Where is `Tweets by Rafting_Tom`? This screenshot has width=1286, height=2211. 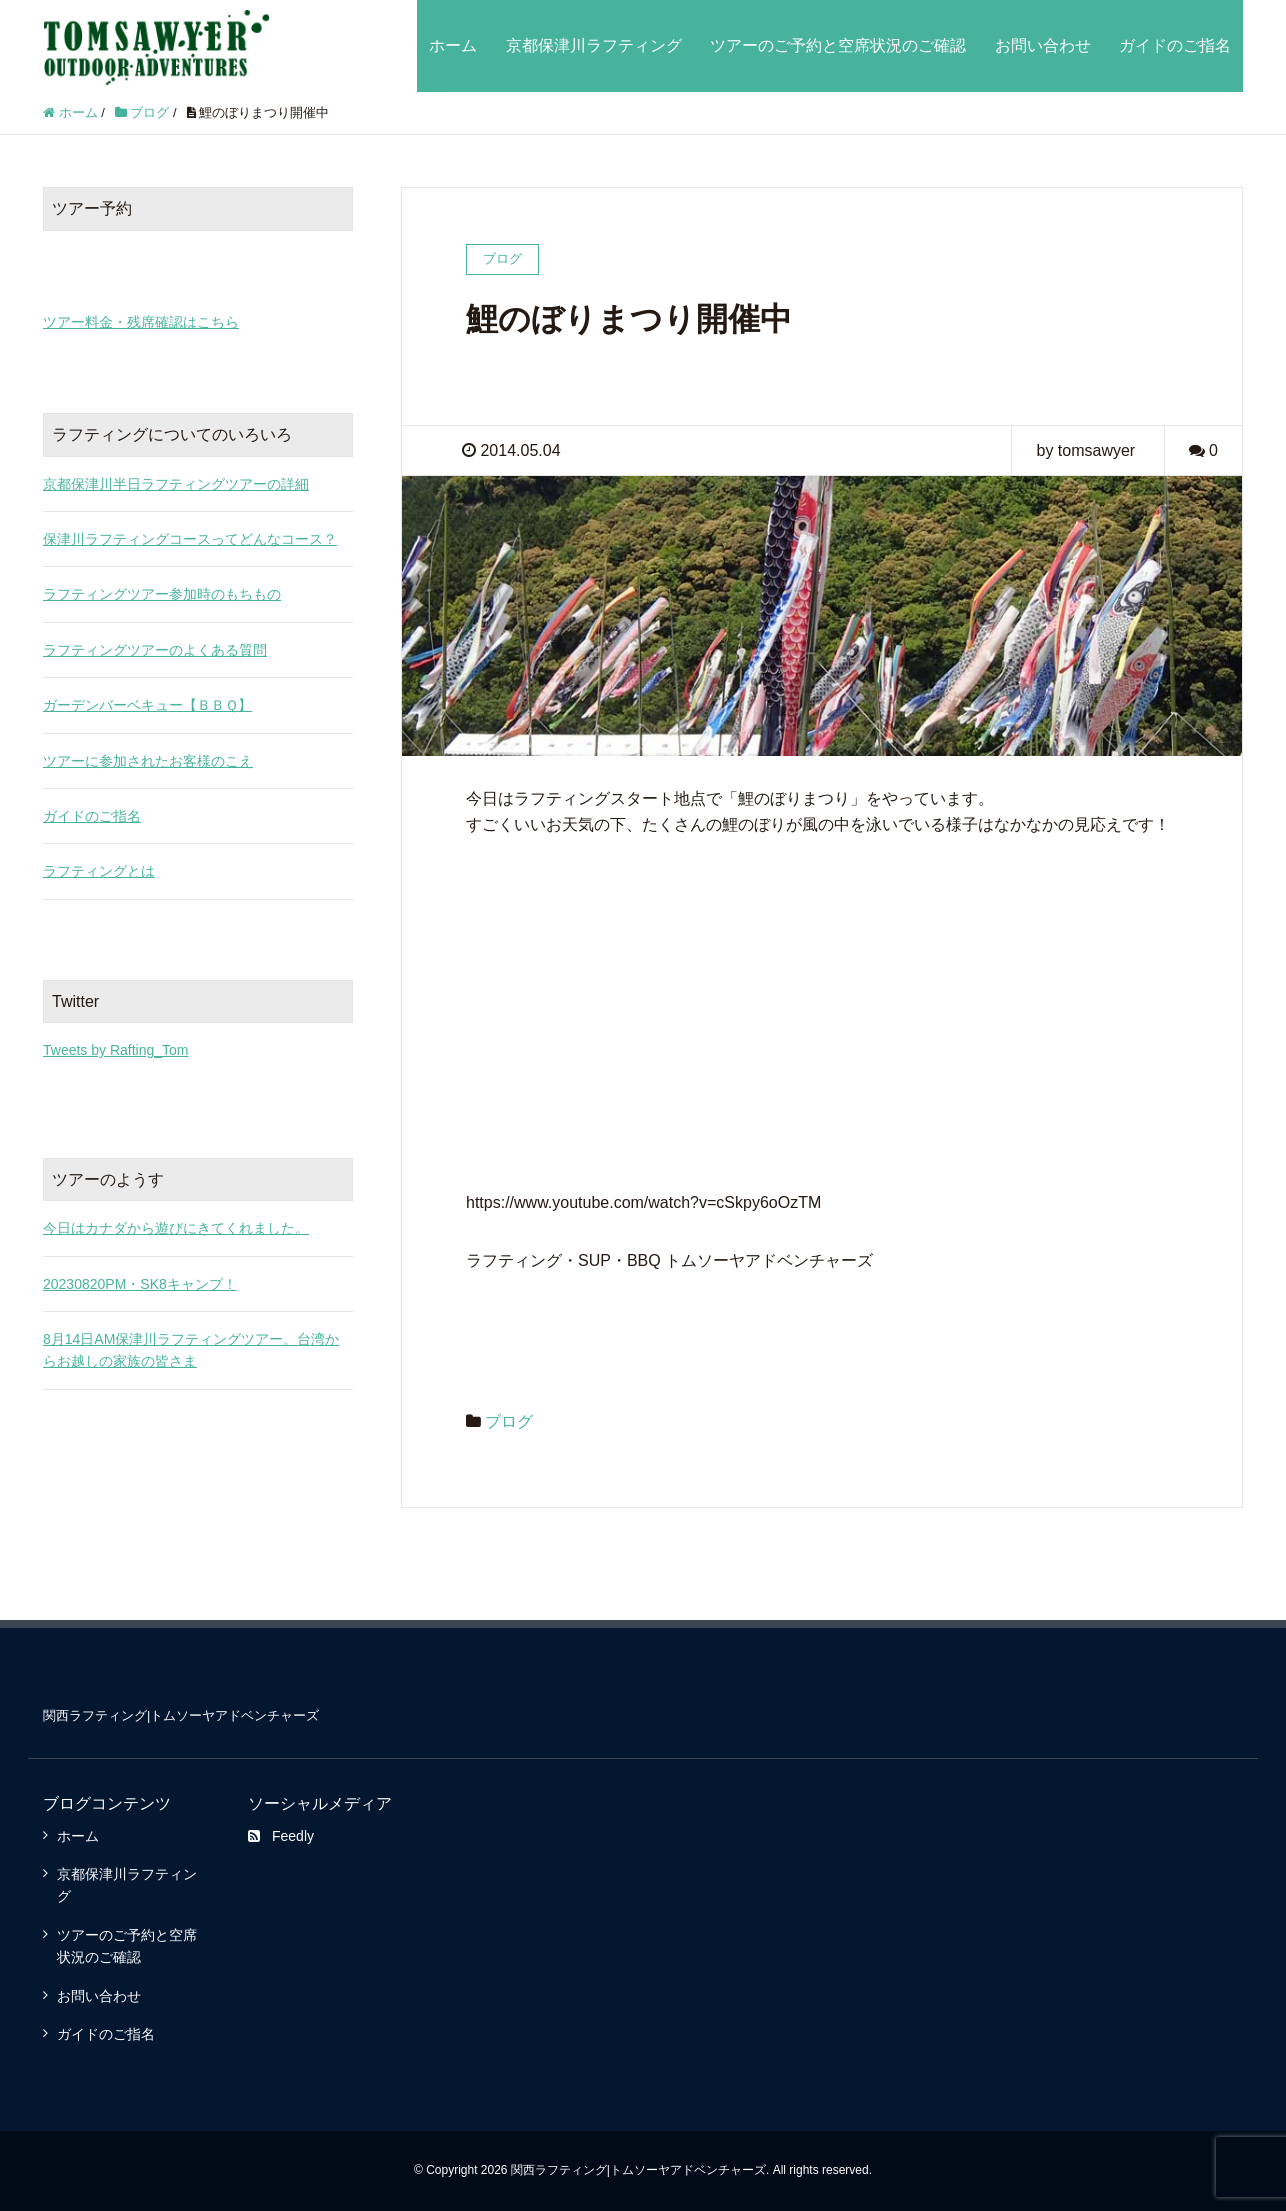
Tweets by Rafting_Tom is located at coordinates (116, 1050).